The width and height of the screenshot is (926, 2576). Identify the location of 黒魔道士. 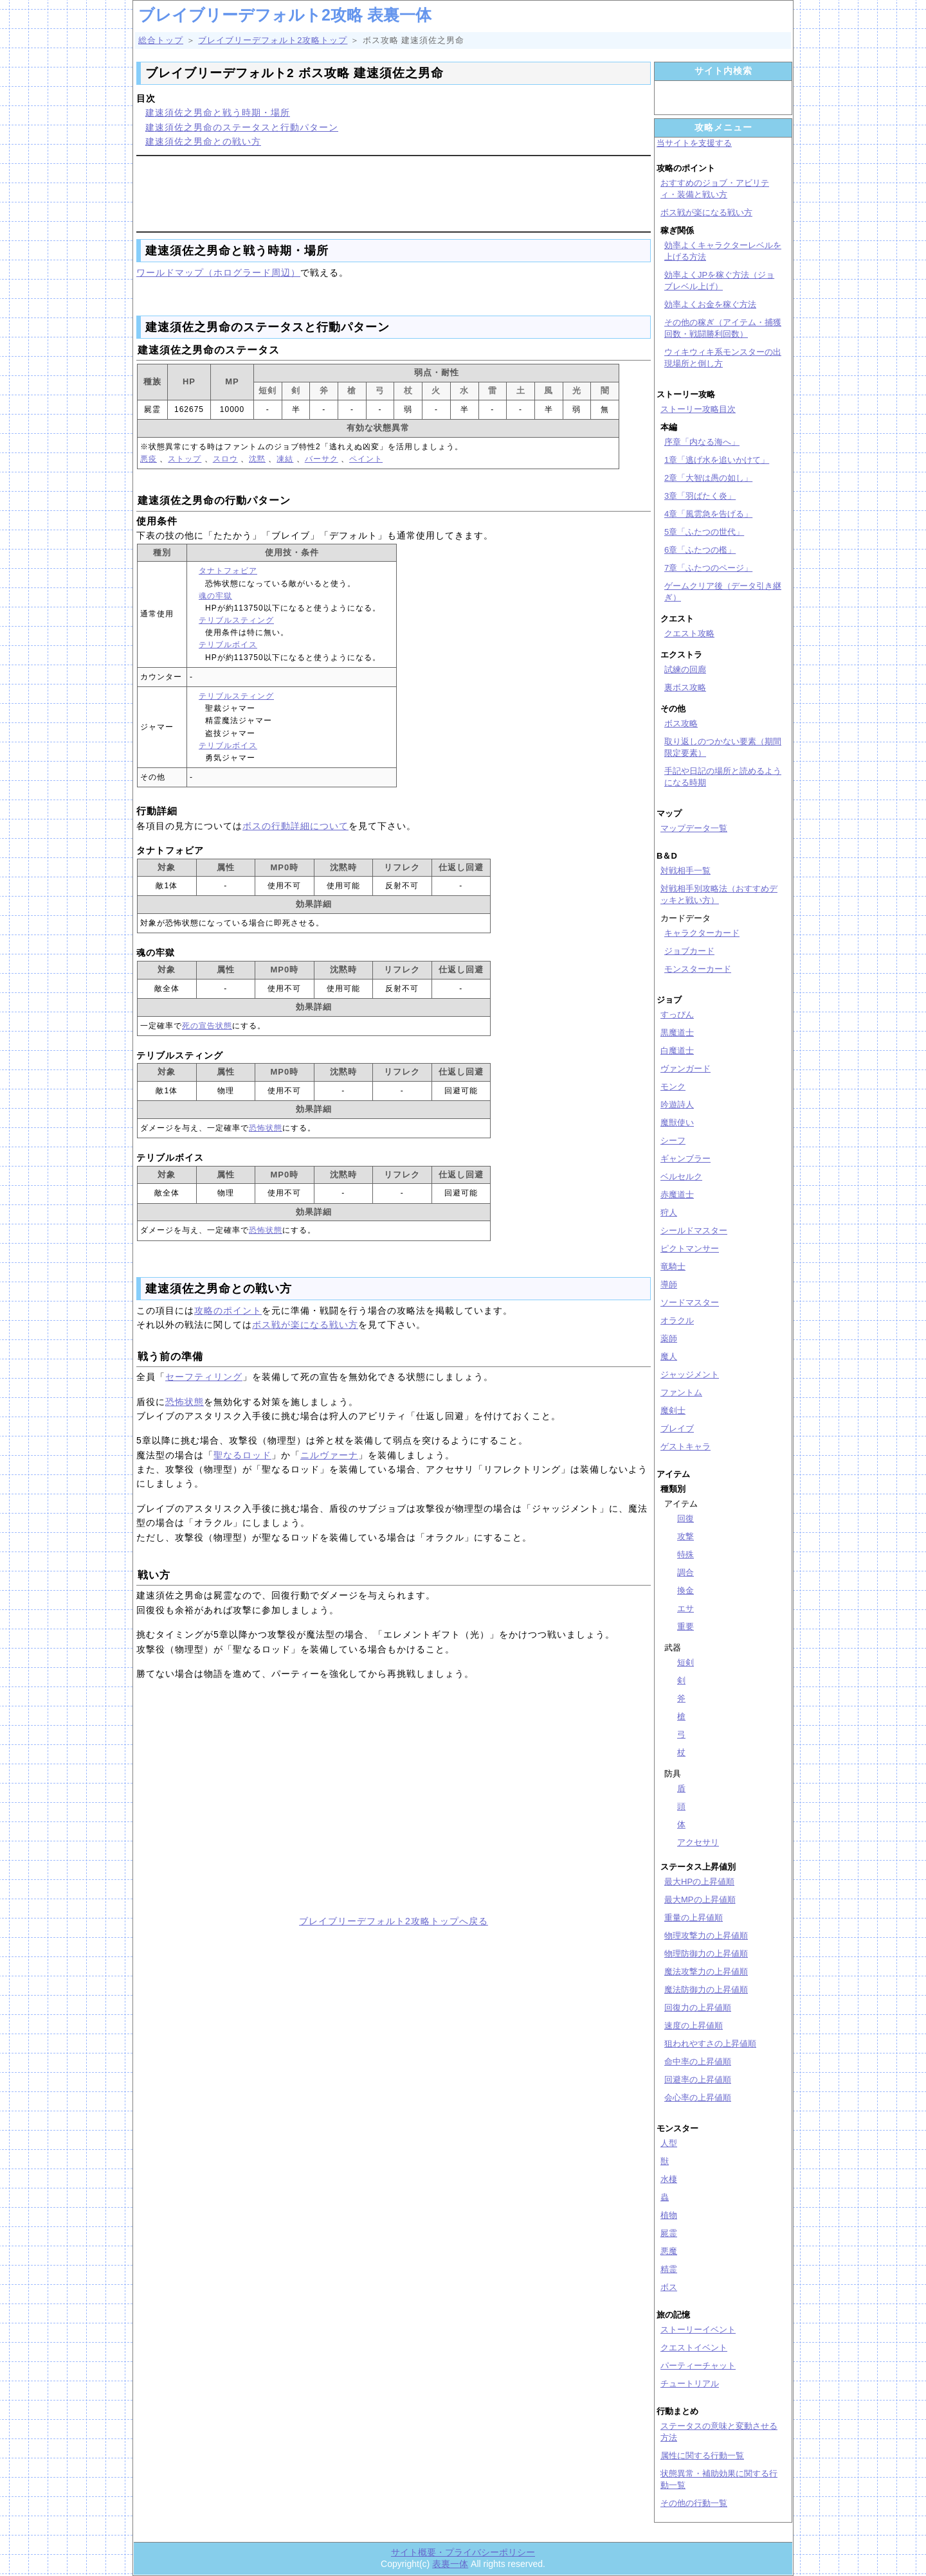
(677, 1032).